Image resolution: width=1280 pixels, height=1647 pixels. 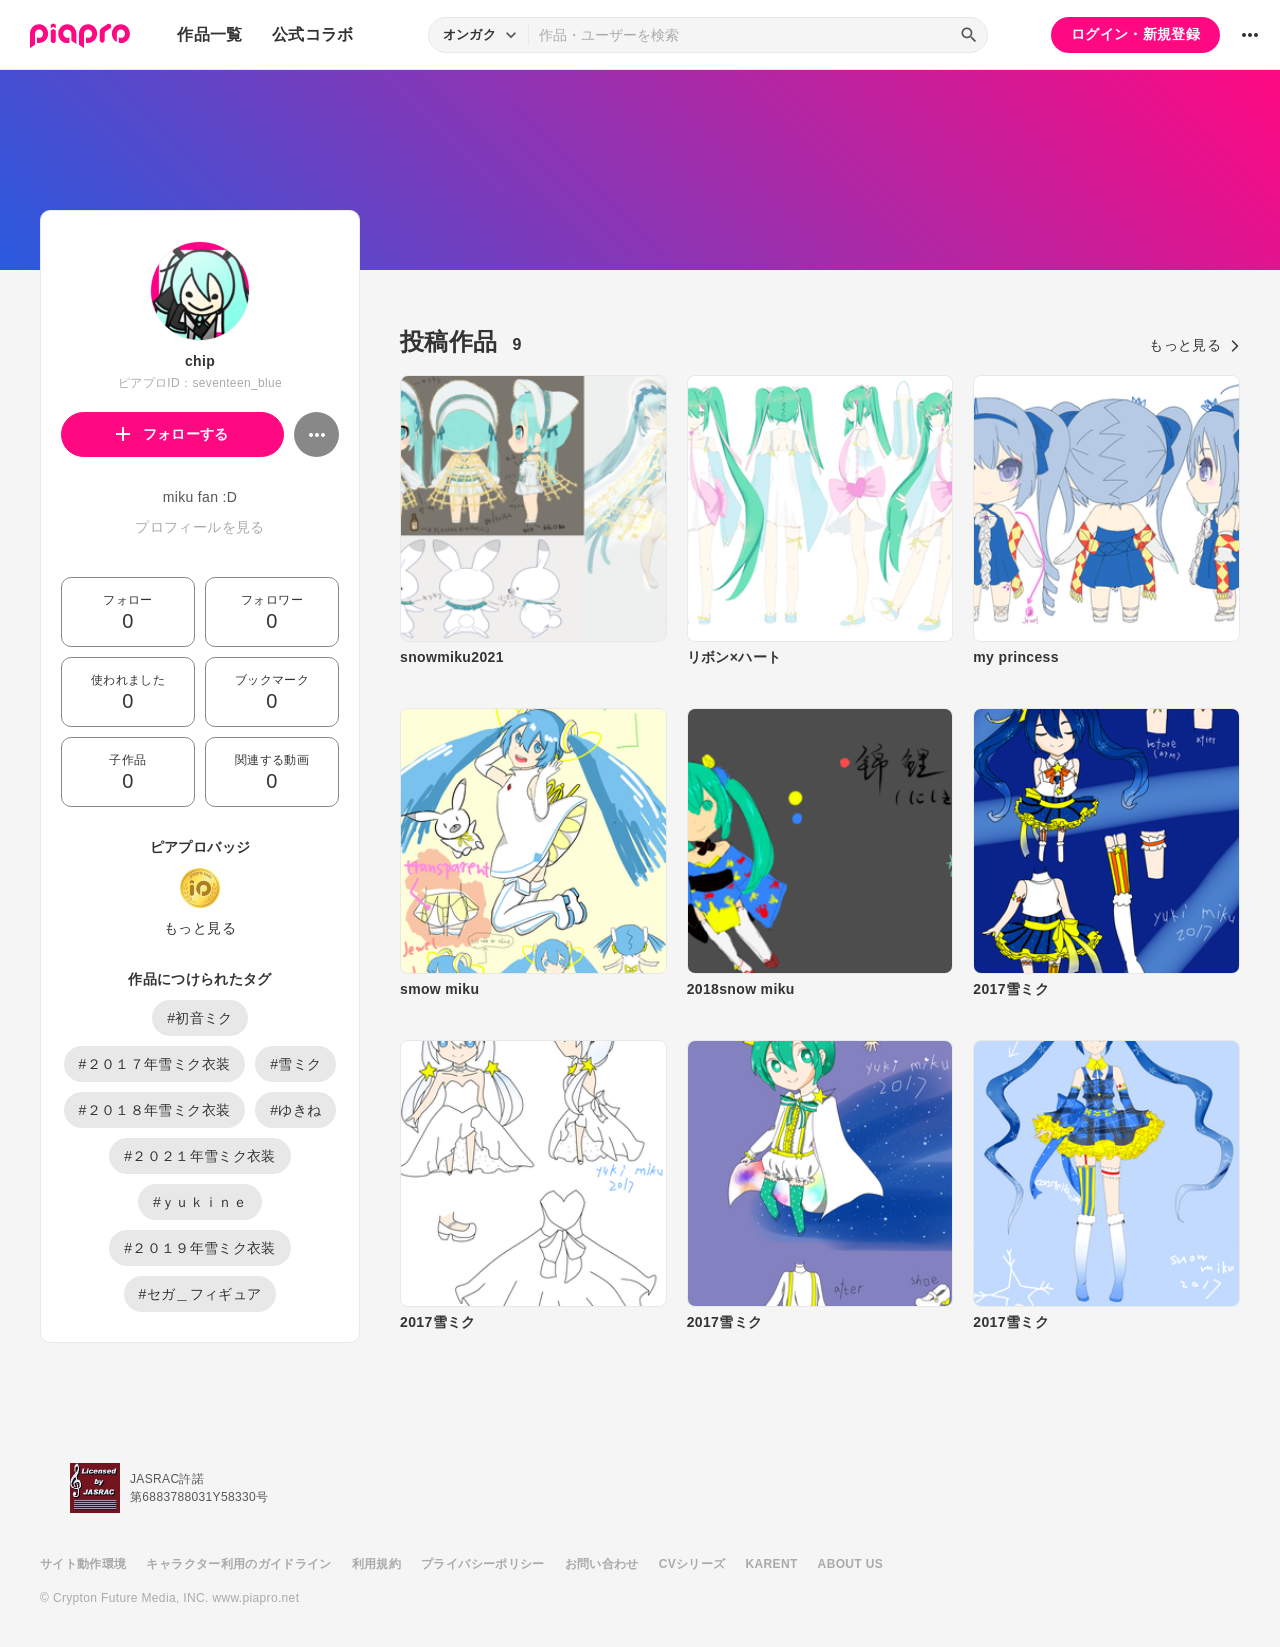 What do you see at coordinates (313, 34) in the screenshot?
I see `公式コラボ` at bounding box center [313, 34].